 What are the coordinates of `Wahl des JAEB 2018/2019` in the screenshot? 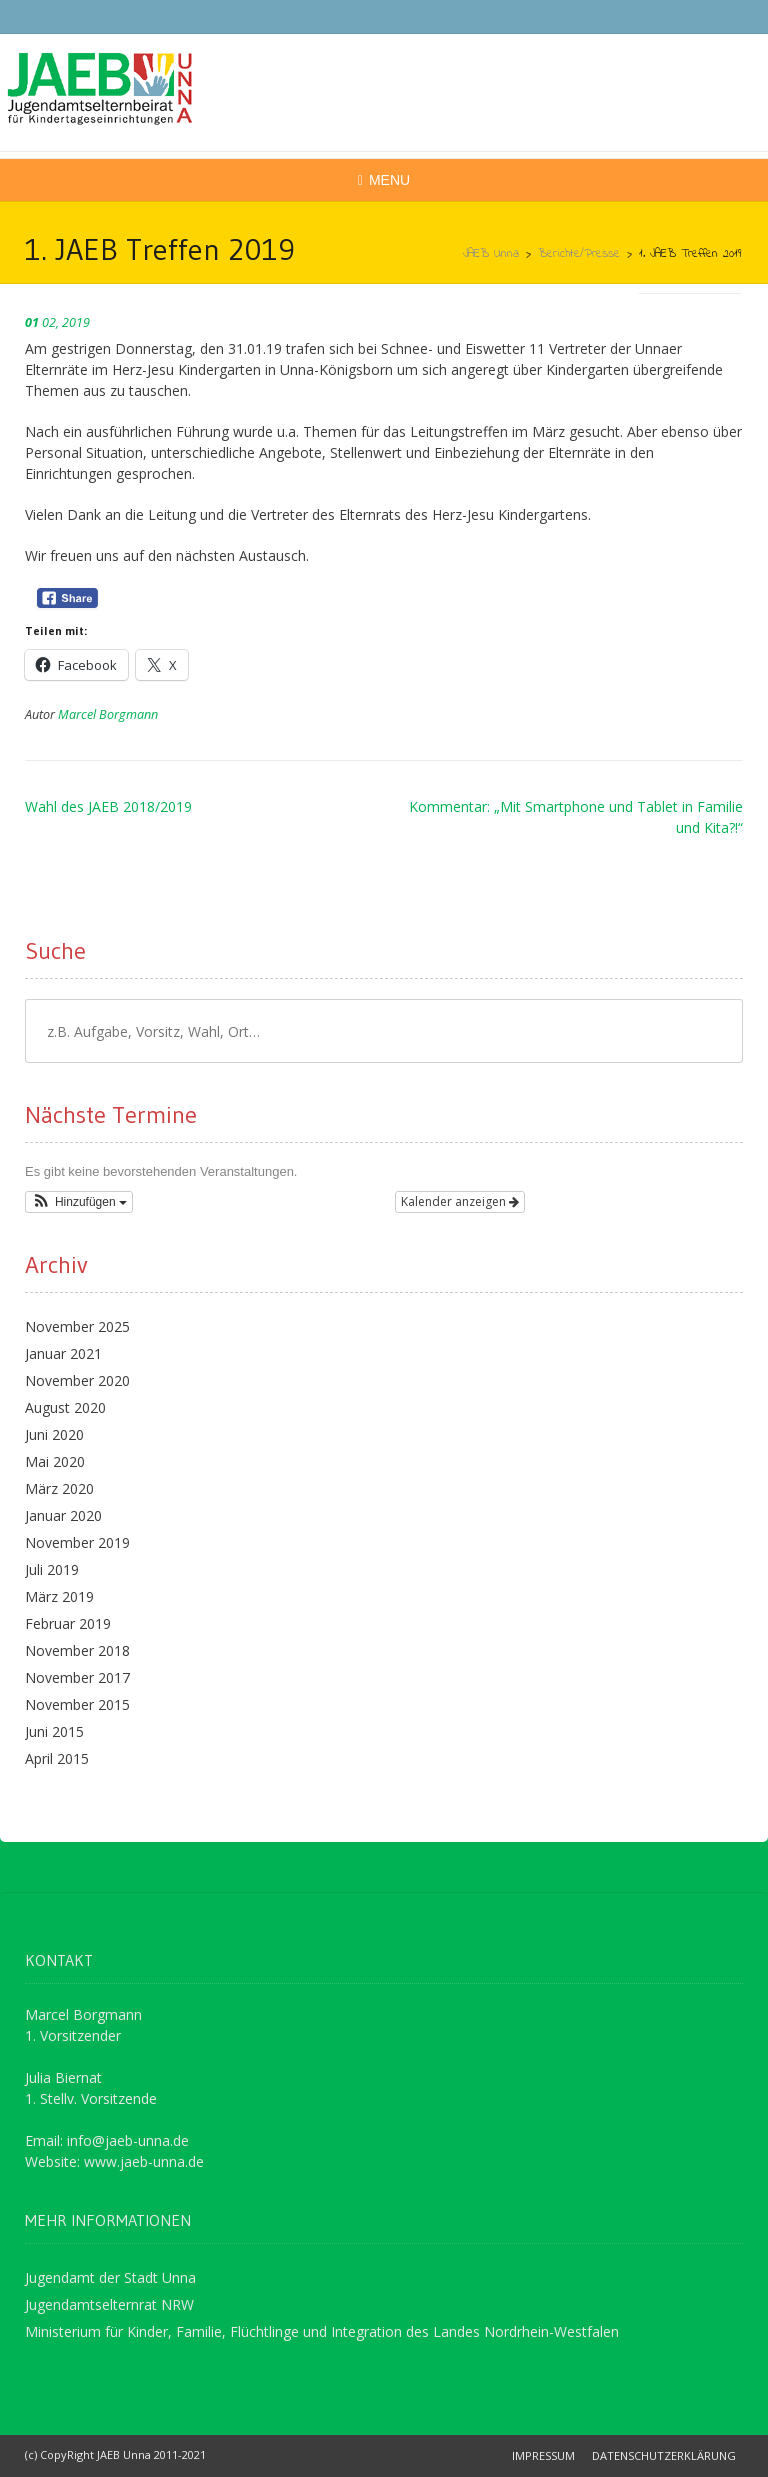 It's located at (108, 806).